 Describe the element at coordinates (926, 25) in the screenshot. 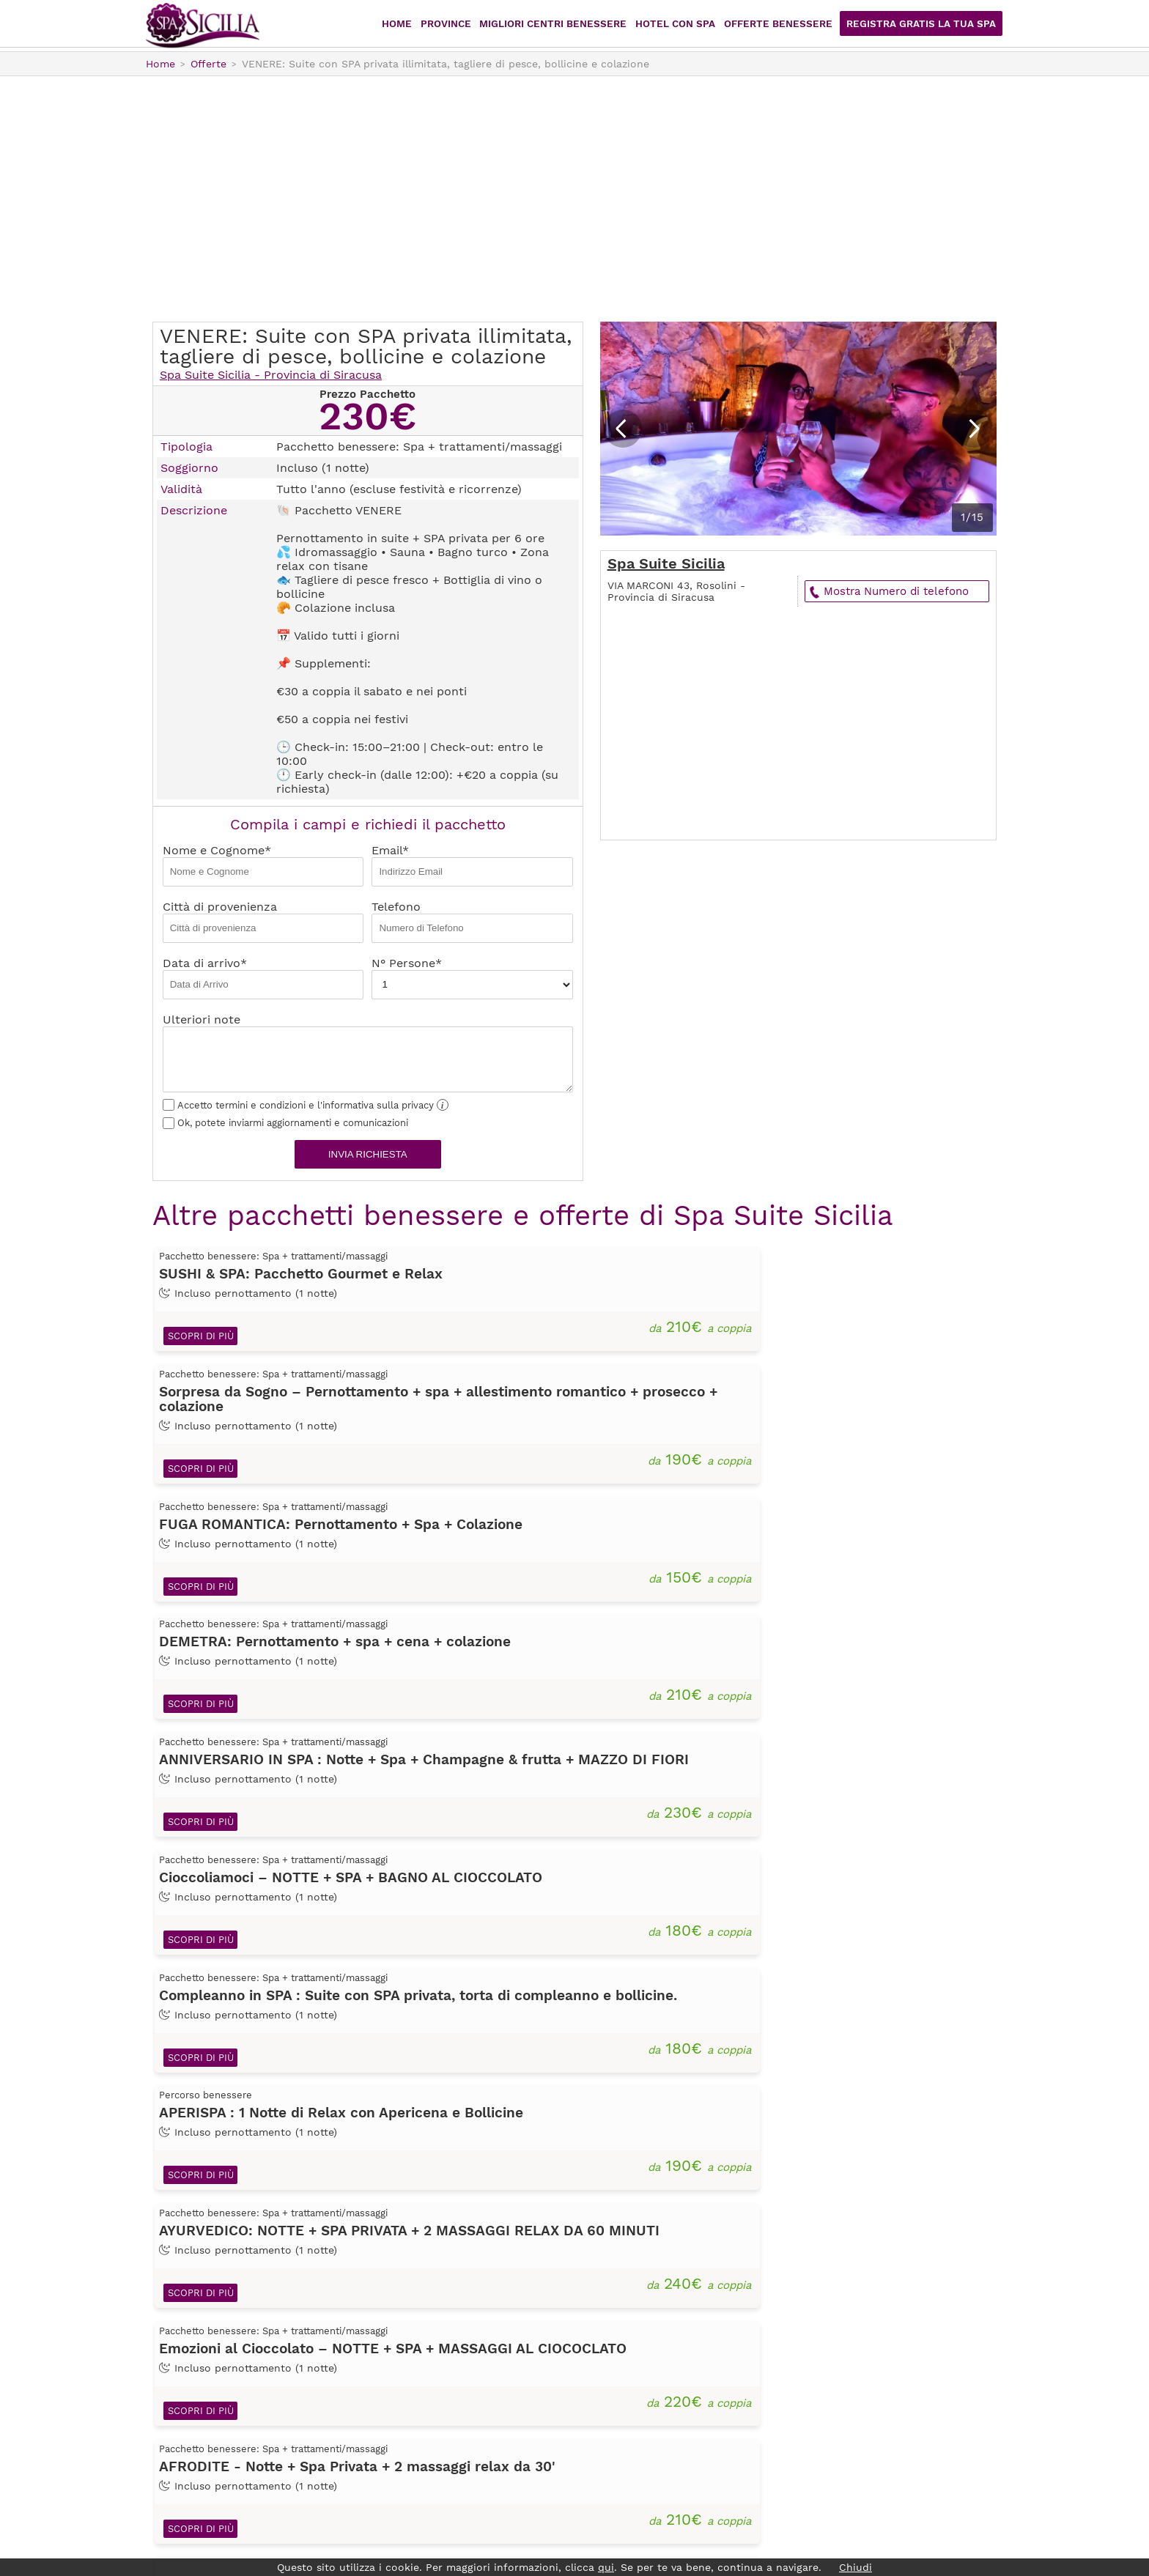

I see `Registra Gratis la tua Spa` at that location.